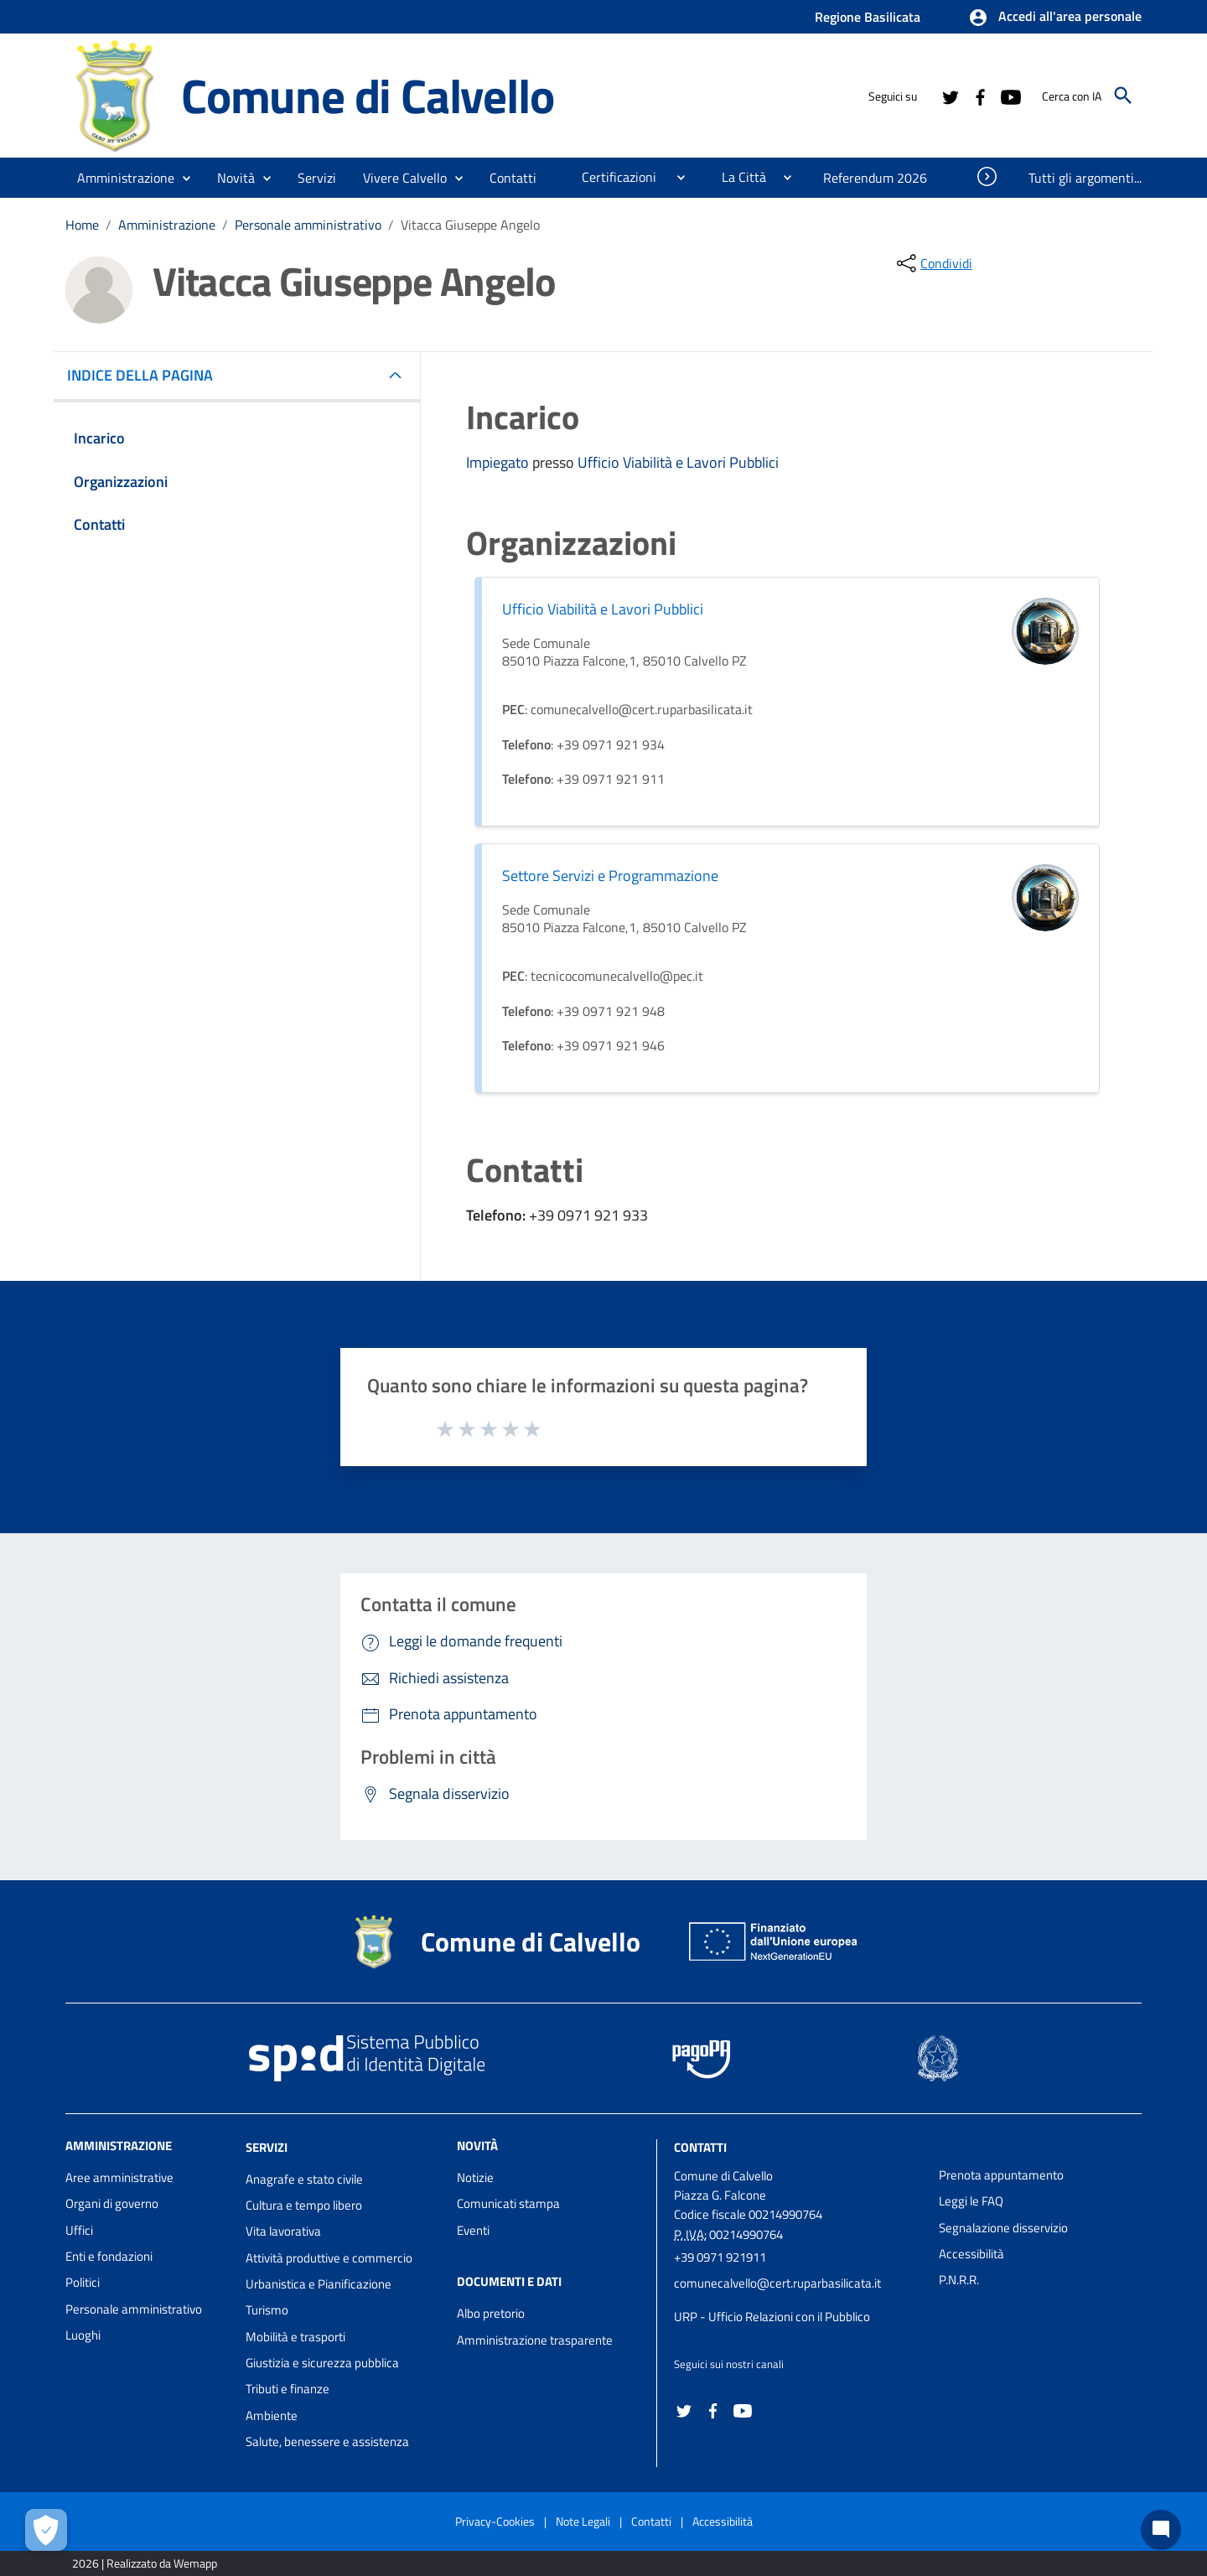 The image size is (1207, 2576). What do you see at coordinates (980, 96) in the screenshot?
I see `[Collegamento a sito esterno - Facebook - nuova finestra]` at bounding box center [980, 96].